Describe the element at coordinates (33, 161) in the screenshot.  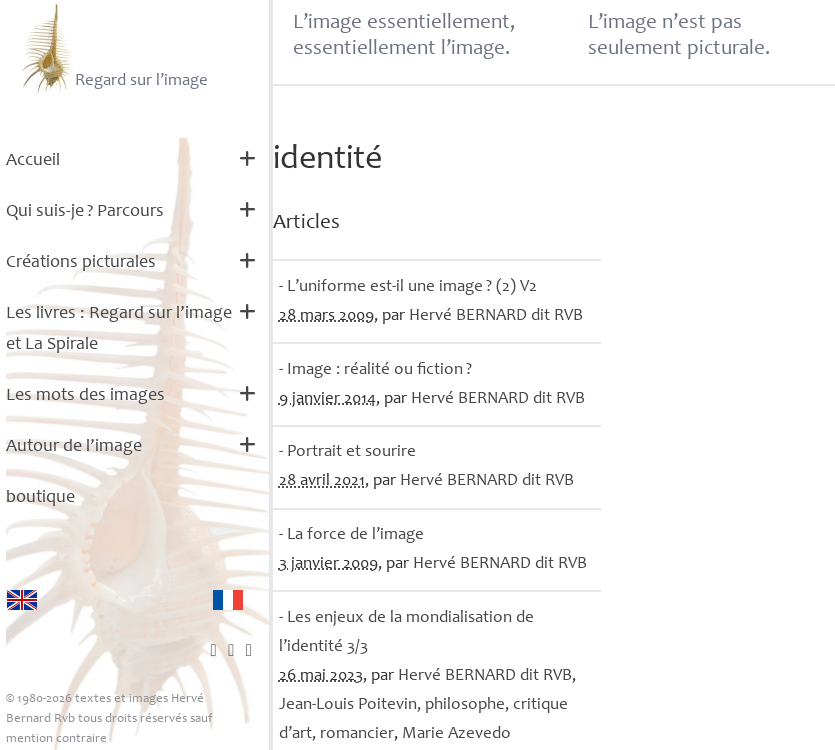
I see `Accueil` at that location.